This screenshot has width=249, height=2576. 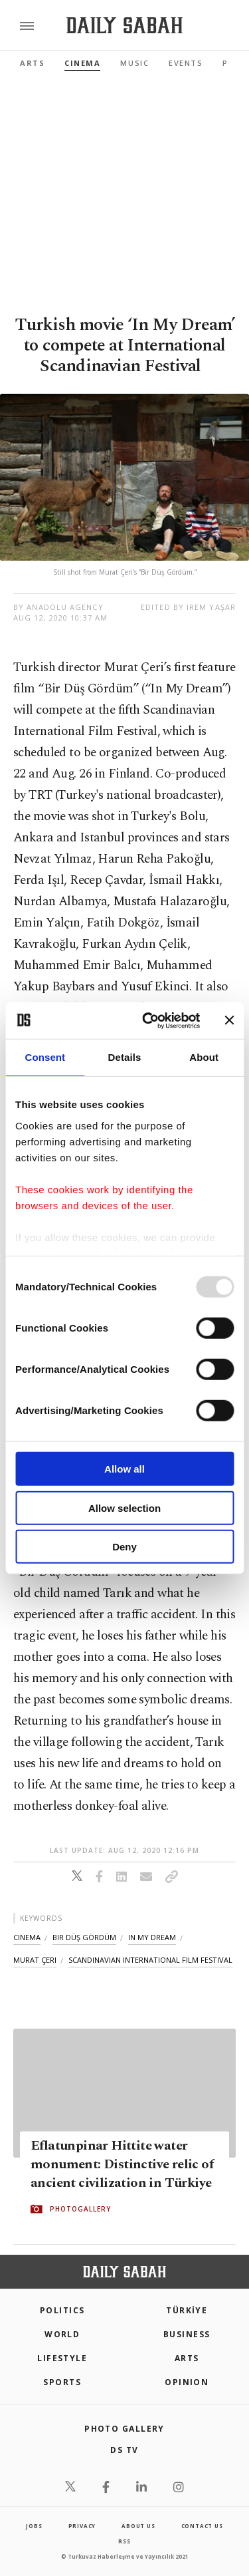 I want to click on bir düş gördüm, so click(x=84, y=1937).